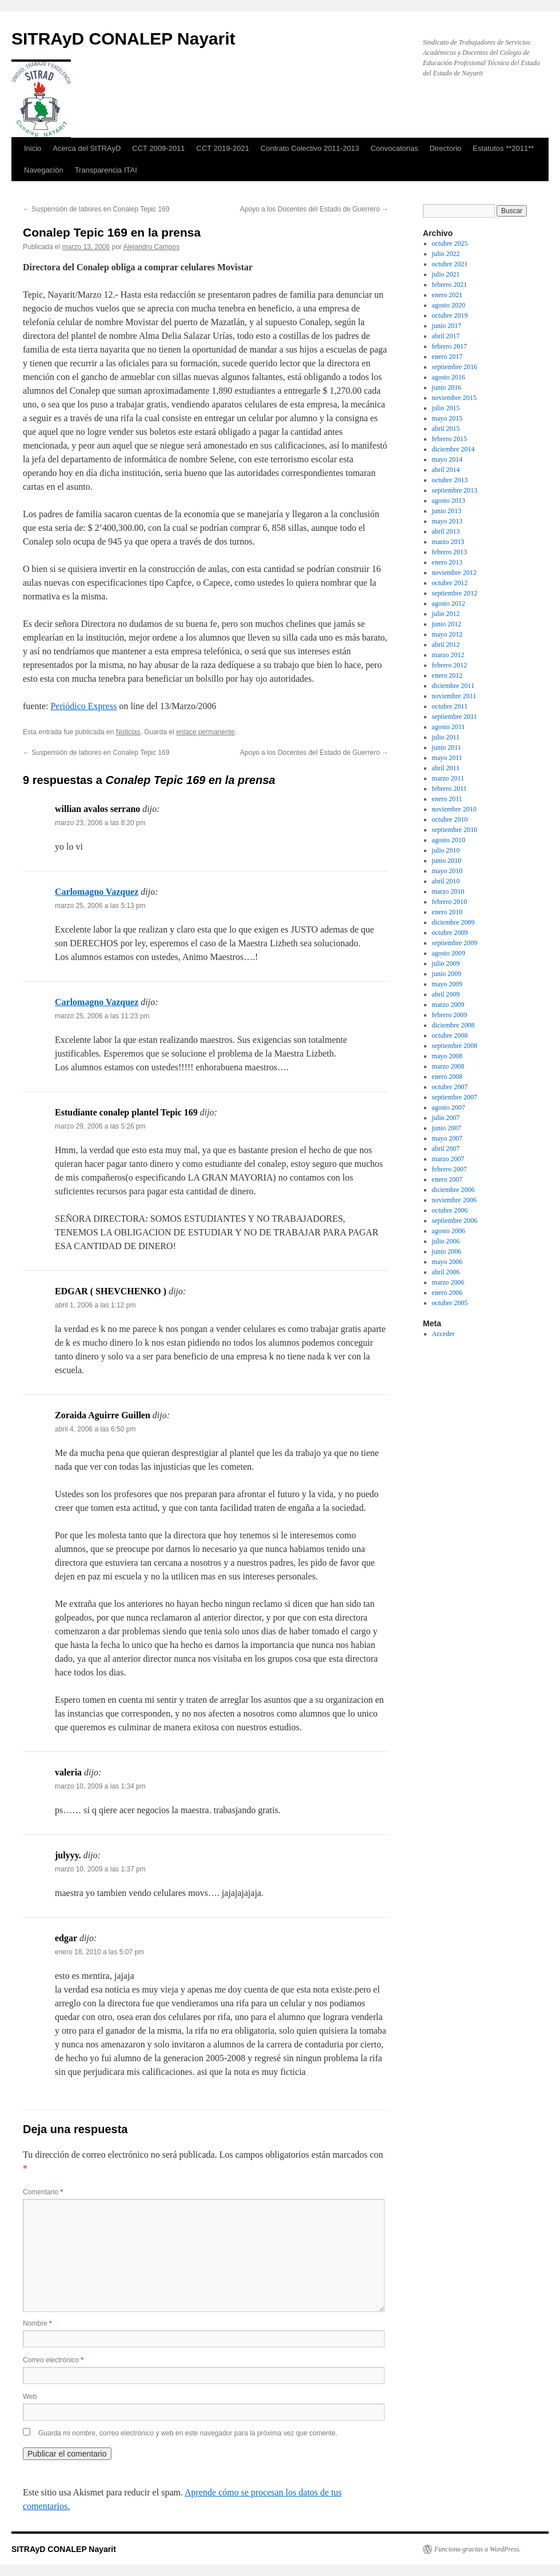 The width and height of the screenshot is (560, 2576). What do you see at coordinates (394, 148) in the screenshot?
I see `Convocatorias` at bounding box center [394, 148].